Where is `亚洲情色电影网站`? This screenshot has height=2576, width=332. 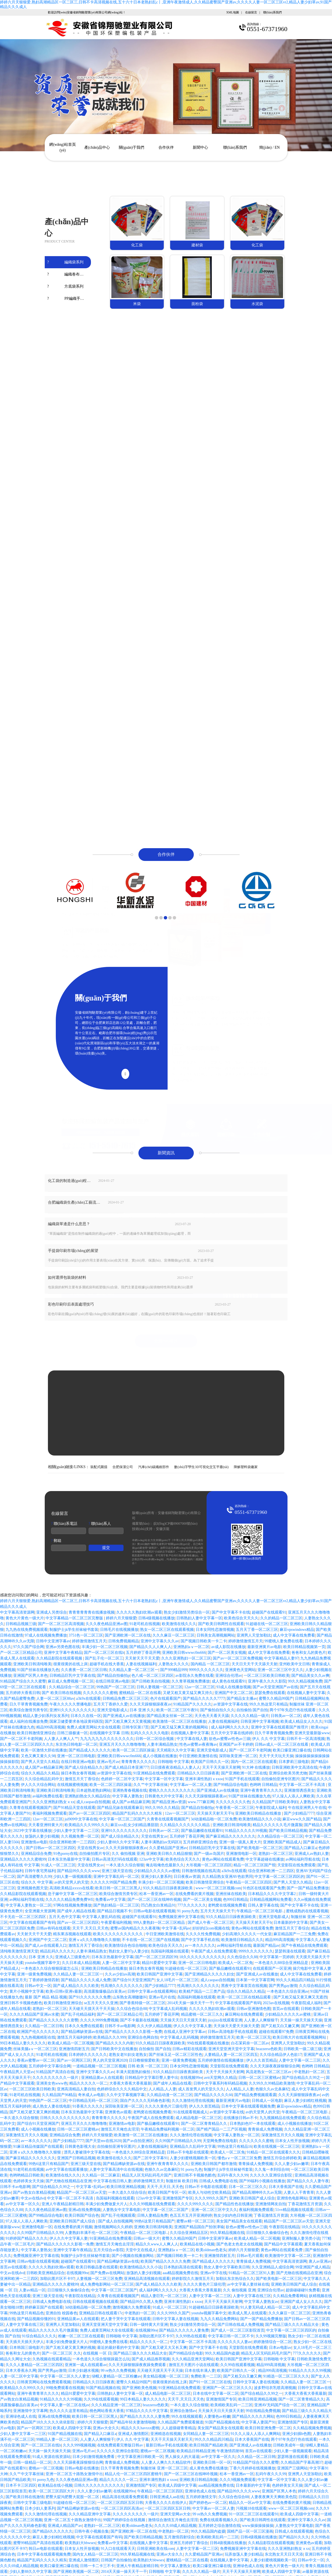 亚洲情色电影网站 is located at coordinates (292, 2137).